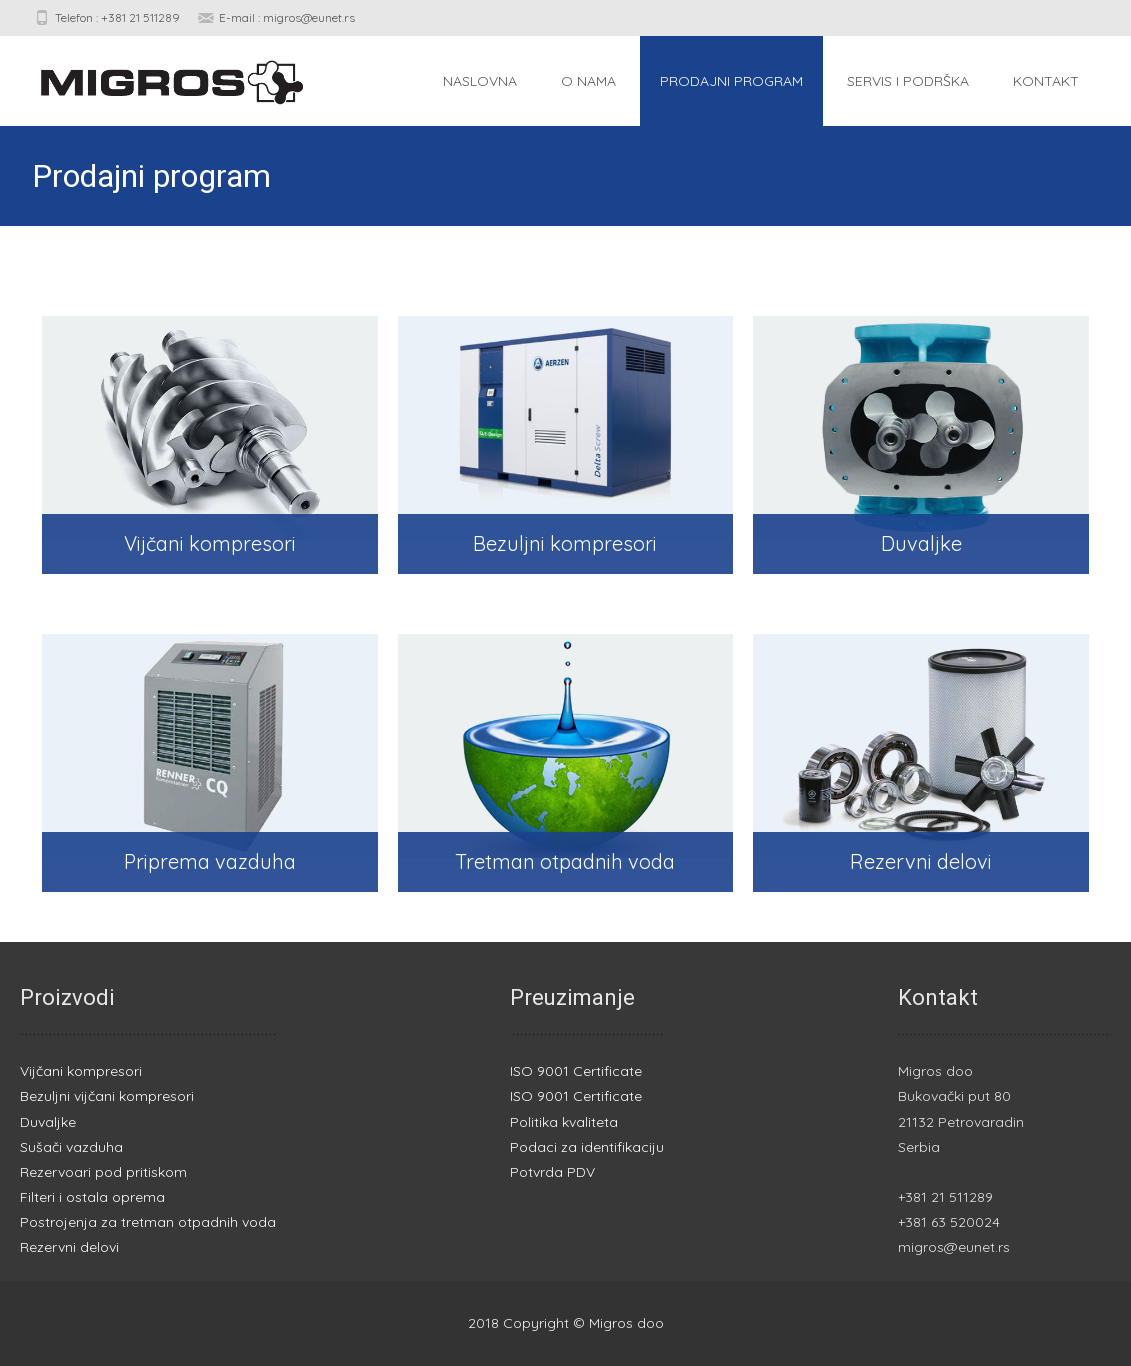 This screenshot has width=1131, height=1366. I want to click on Servis i podrška, so click(908, 81).